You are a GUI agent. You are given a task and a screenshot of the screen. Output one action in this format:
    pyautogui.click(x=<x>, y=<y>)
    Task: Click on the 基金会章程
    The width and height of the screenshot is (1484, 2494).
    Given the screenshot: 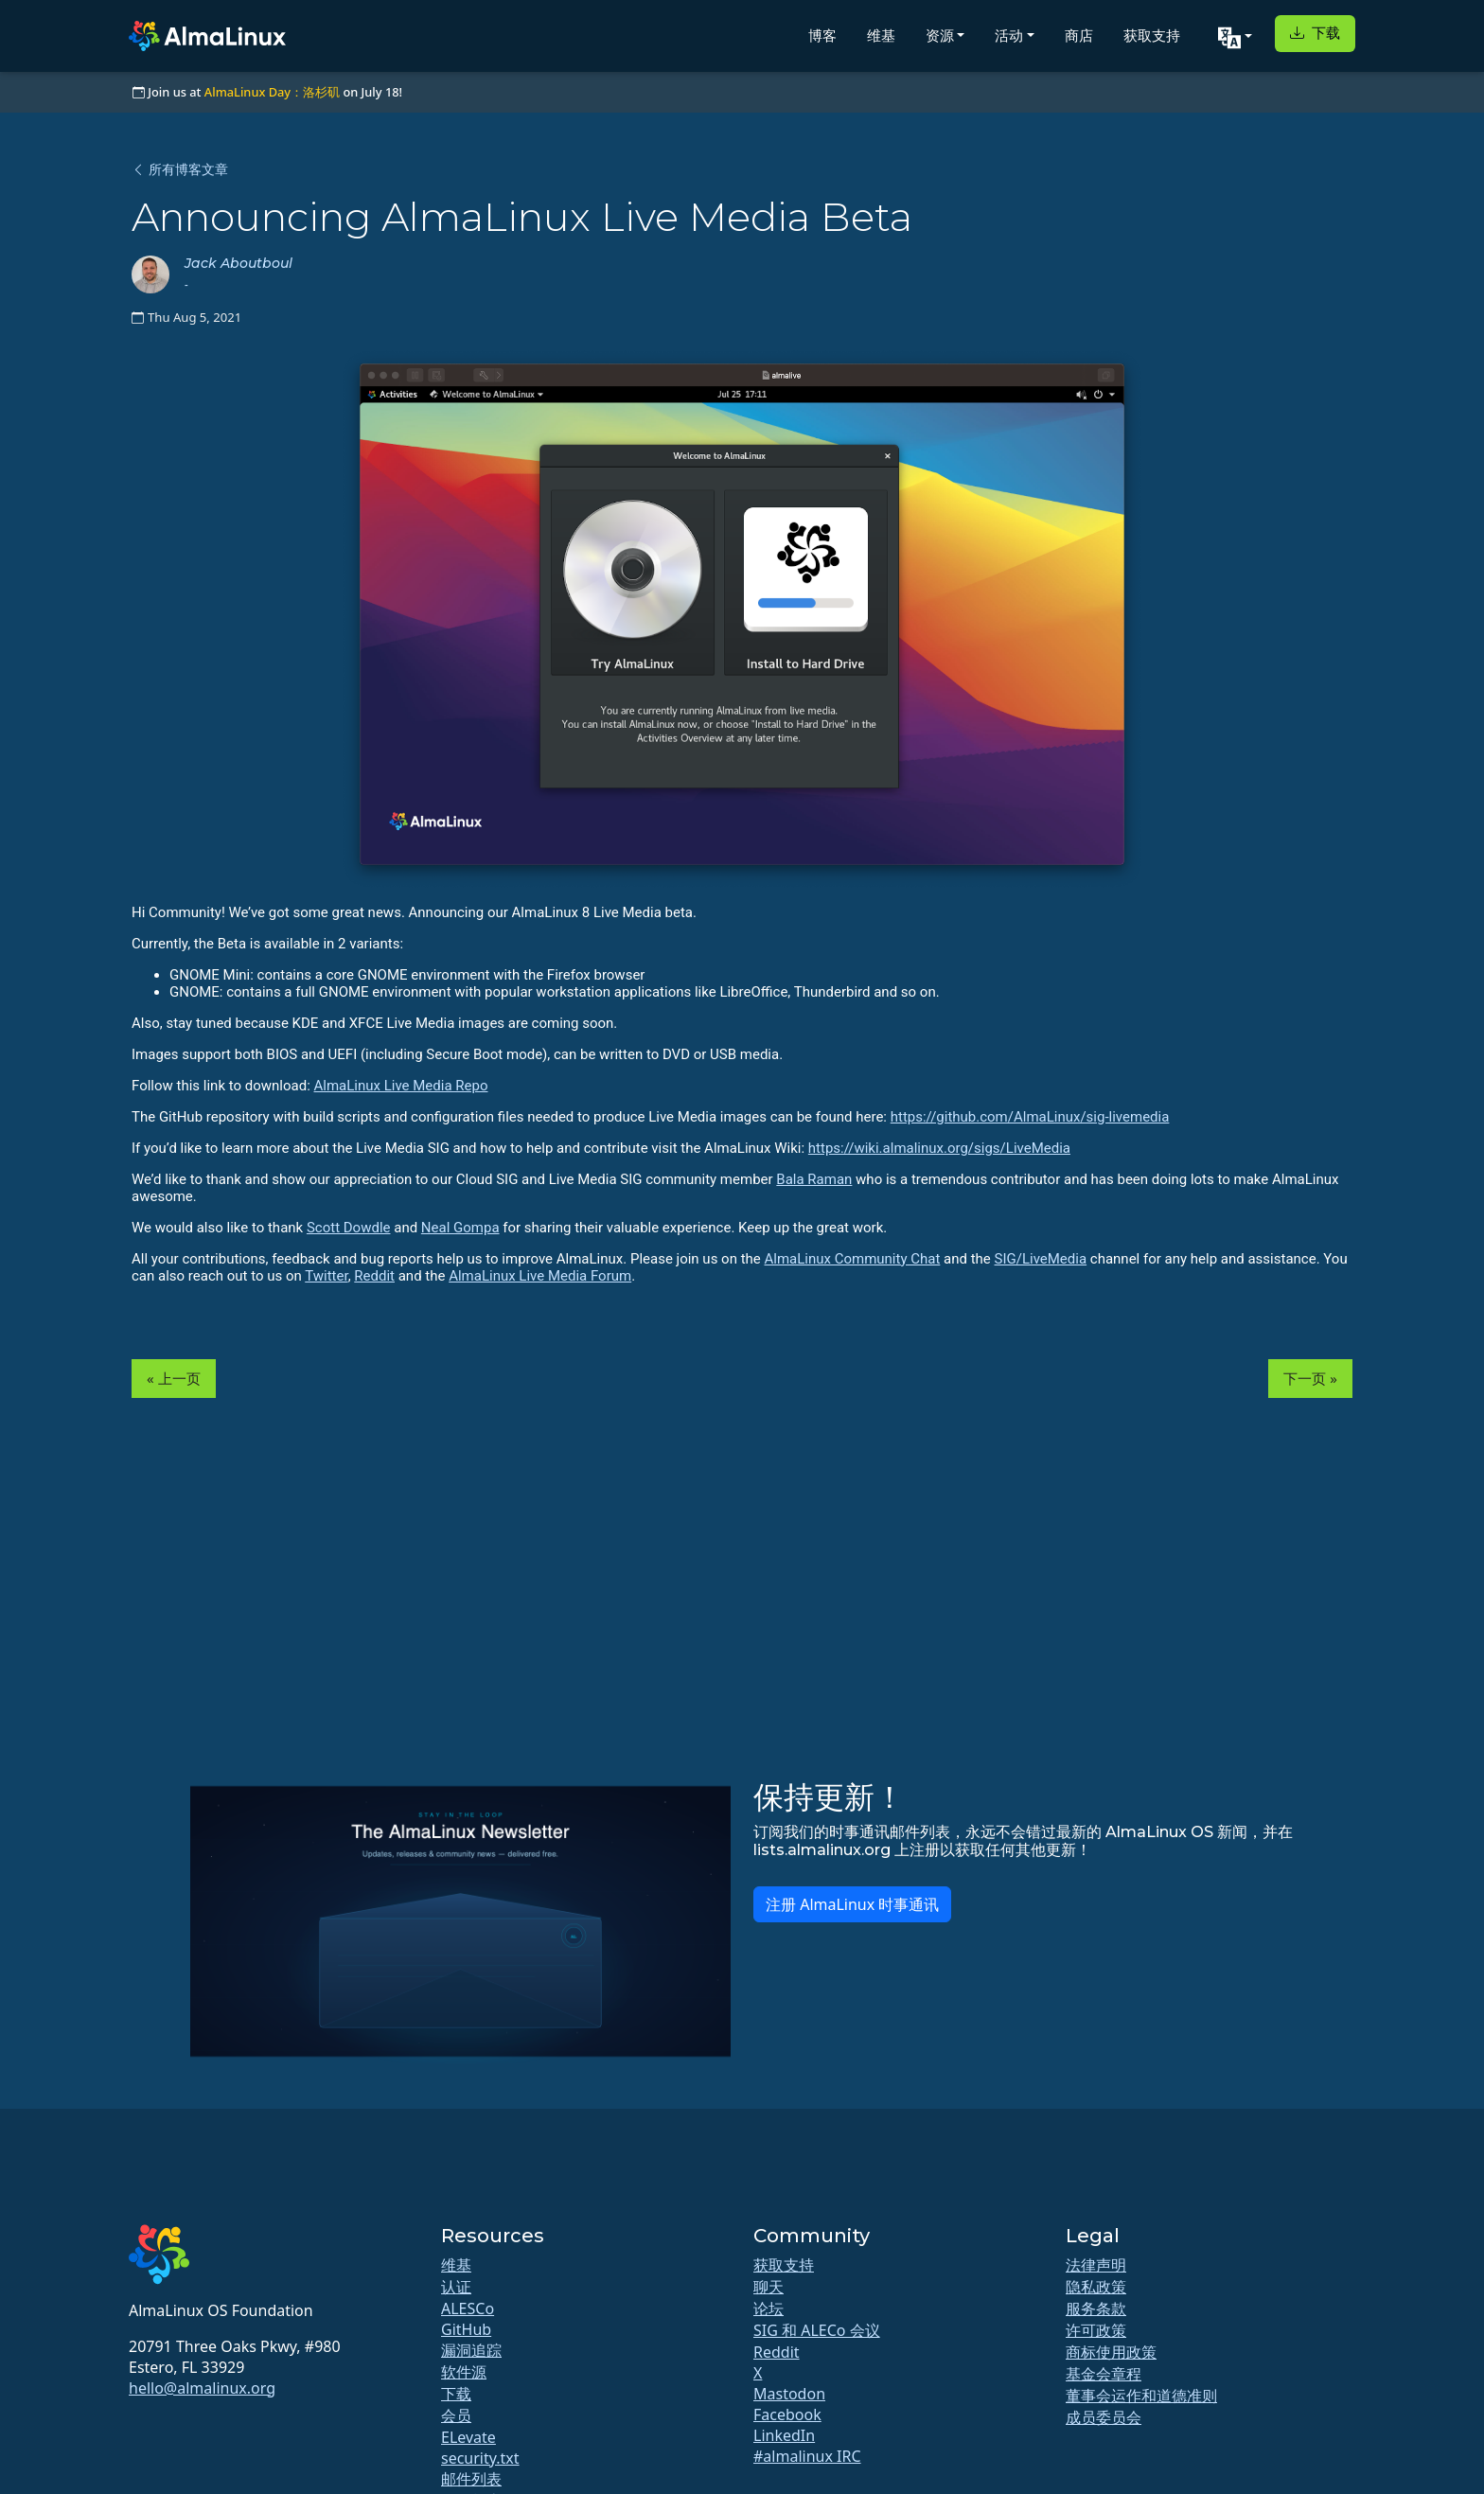 What is the action you would take?
    pyautogui.click(x=1103, y=2373)
    